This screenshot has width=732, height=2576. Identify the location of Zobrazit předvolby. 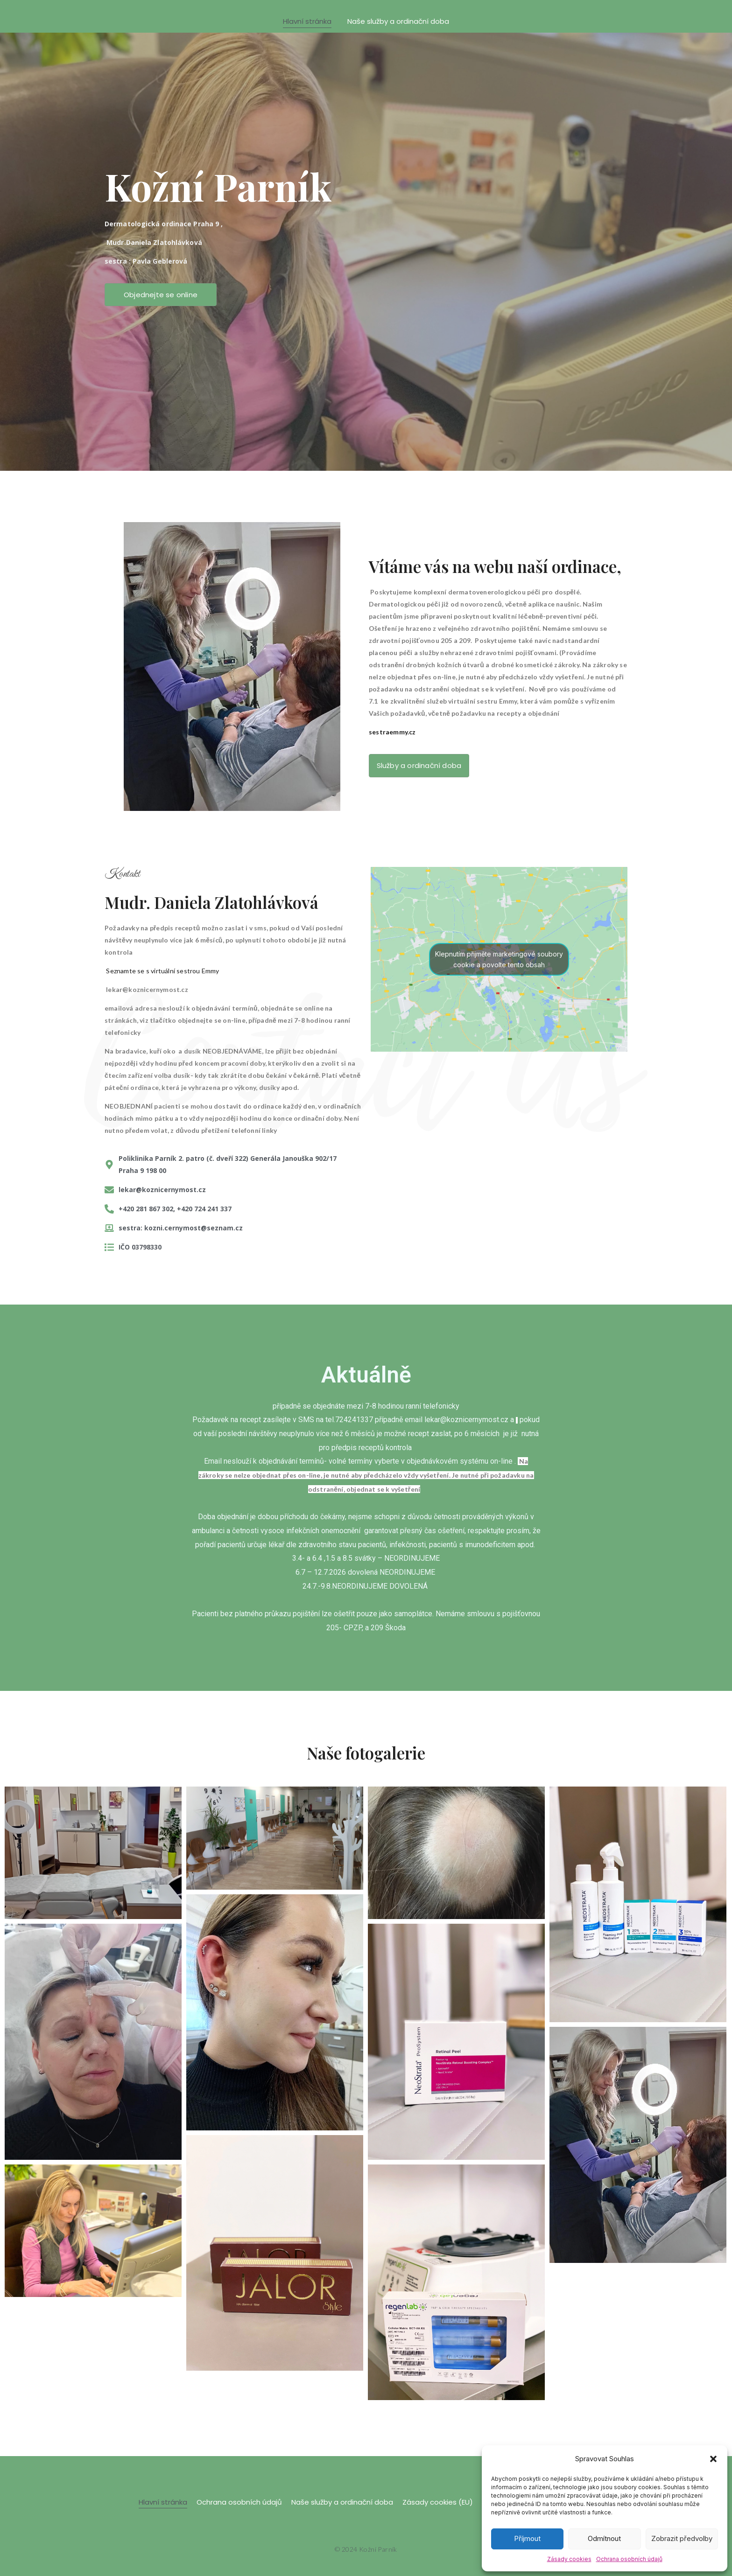
(681, 2538).